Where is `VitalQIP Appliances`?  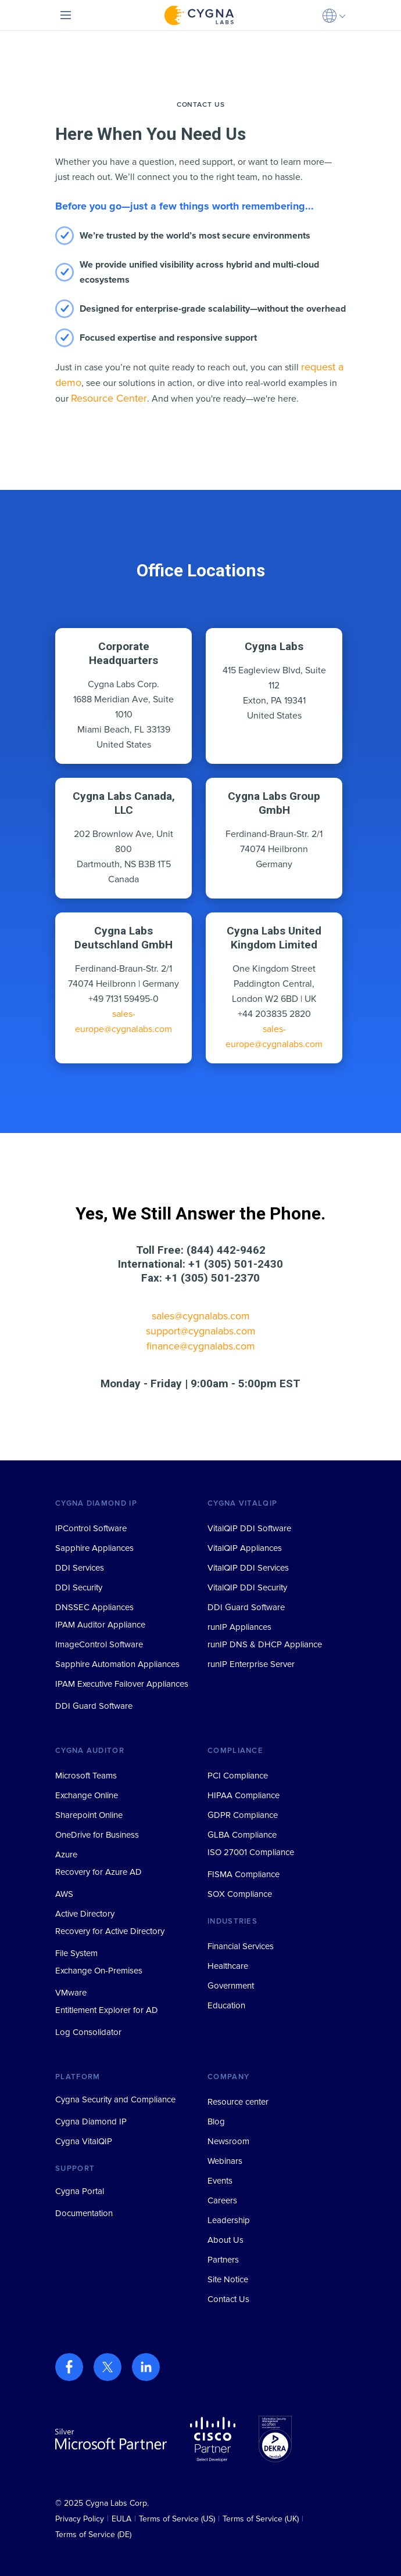
VitalQIP Appliances is located at coordinates (244, 1548).